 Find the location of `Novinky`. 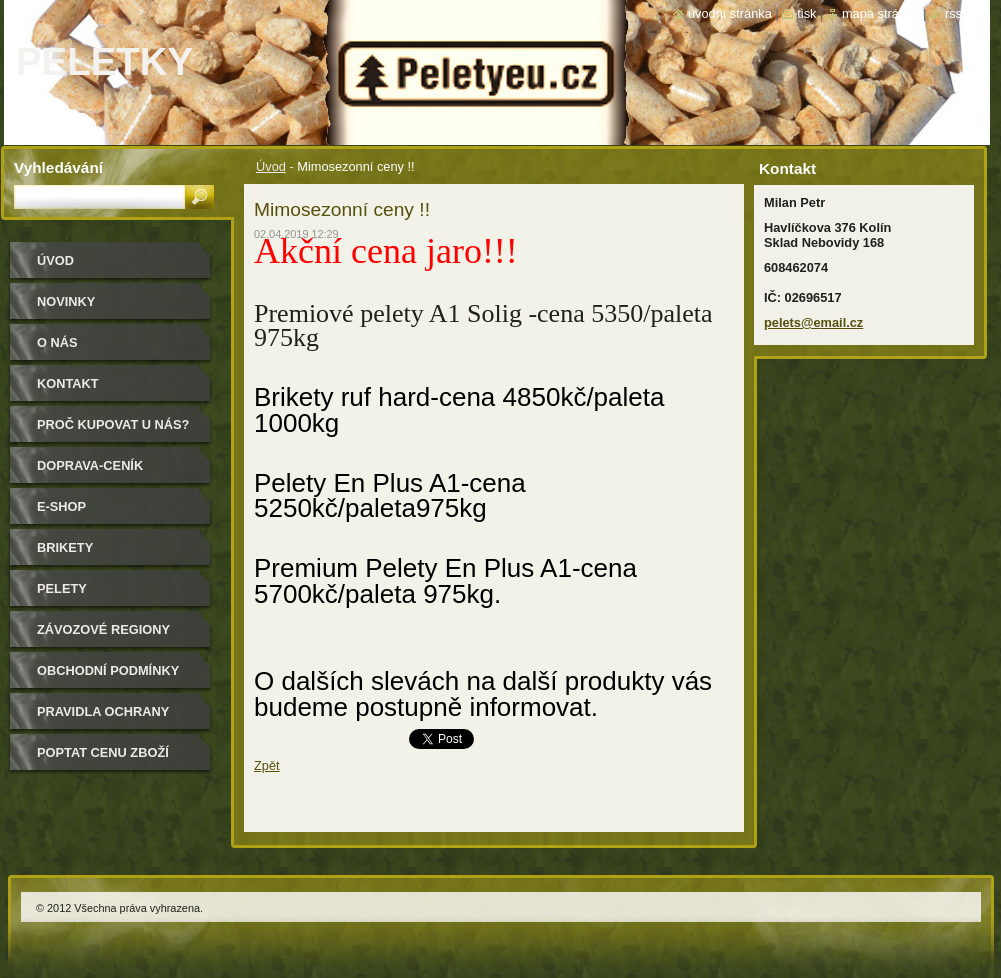

Novinky is located at coordinates (66, 301).